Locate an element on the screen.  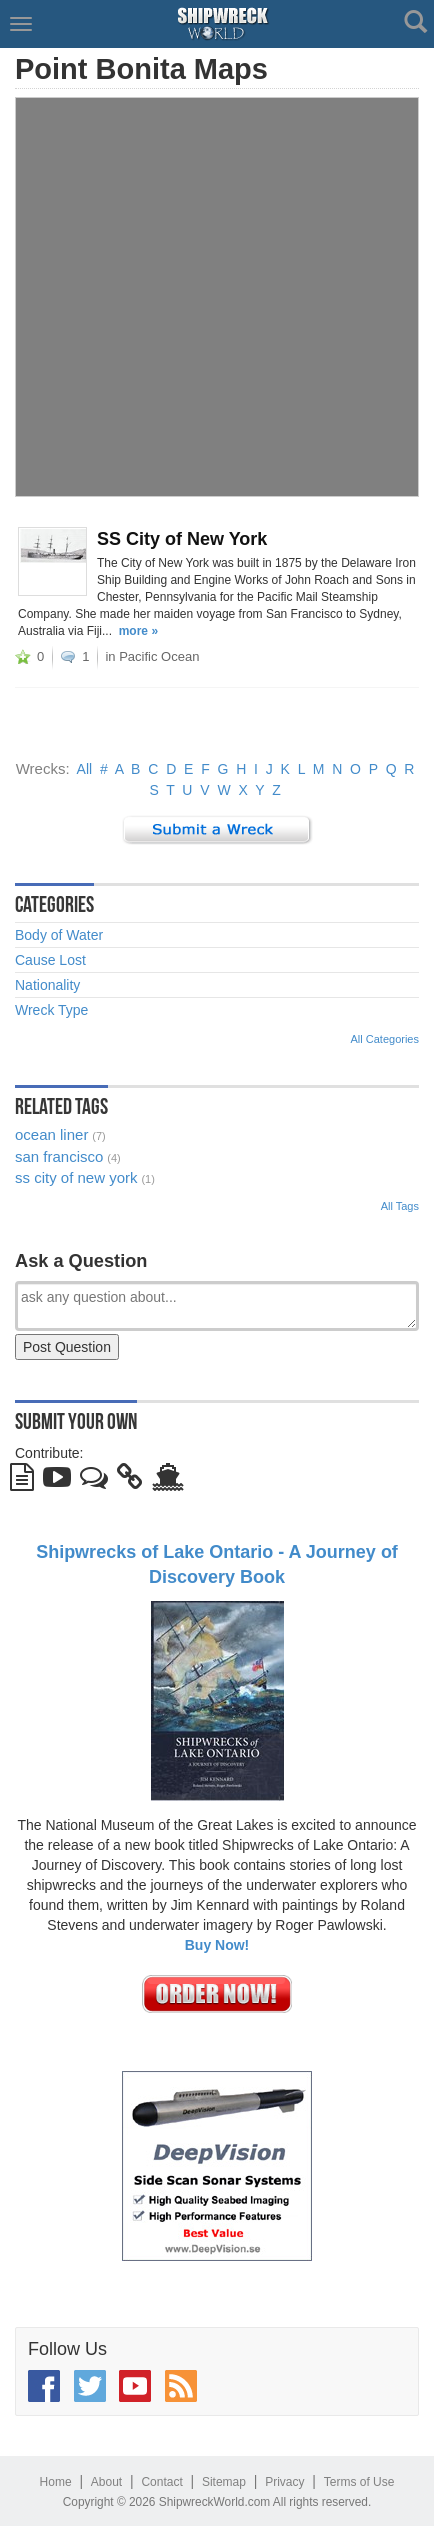
Home is located at coordinates (56, 2482).